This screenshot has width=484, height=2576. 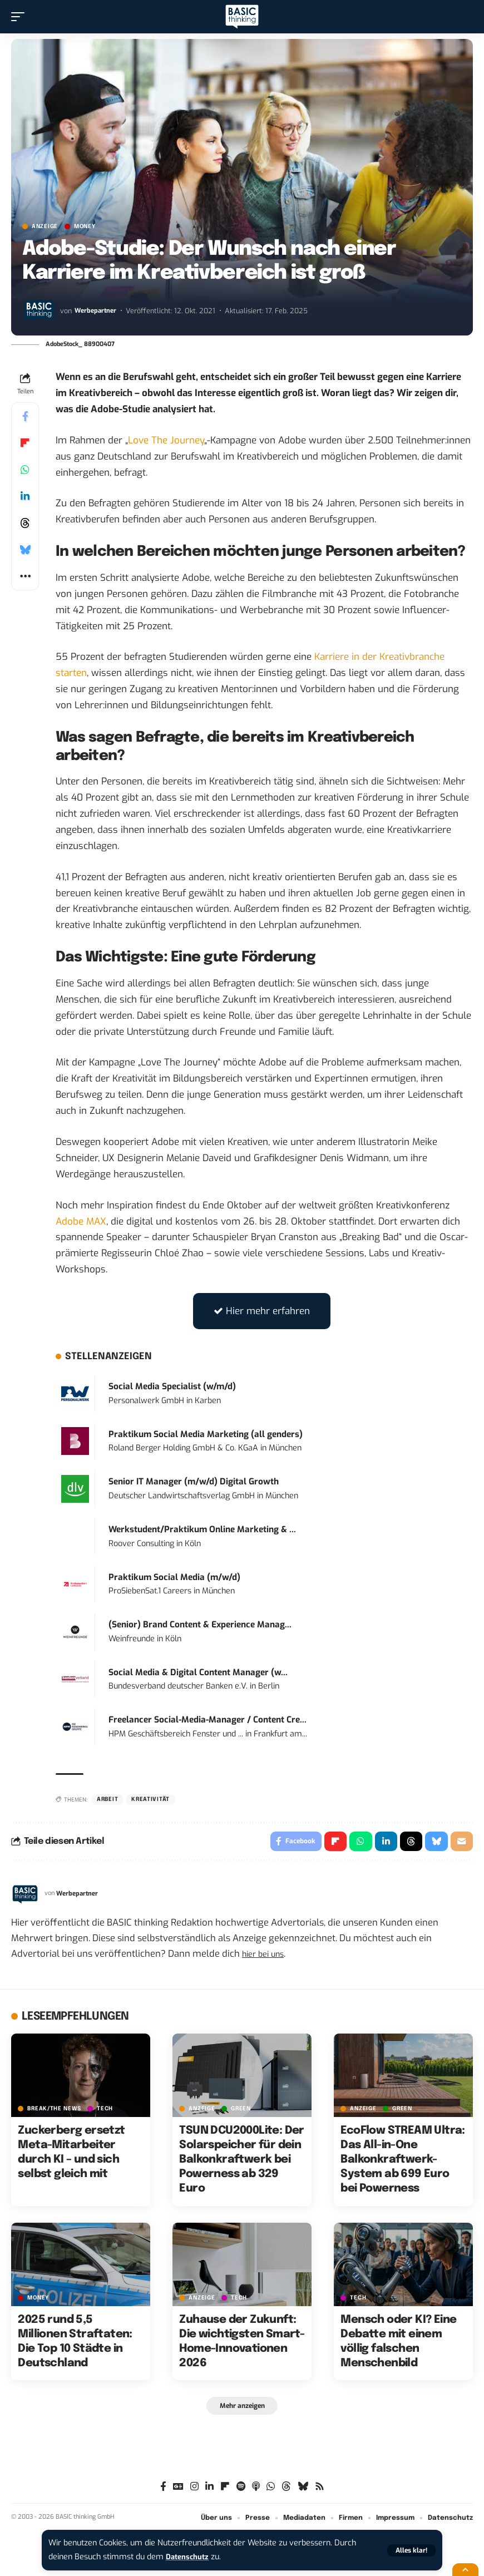 What do you see at coordinates (25, 496) in the screenshot?
I see `[Share on Linkedin]` at bounding box center [25, 496].